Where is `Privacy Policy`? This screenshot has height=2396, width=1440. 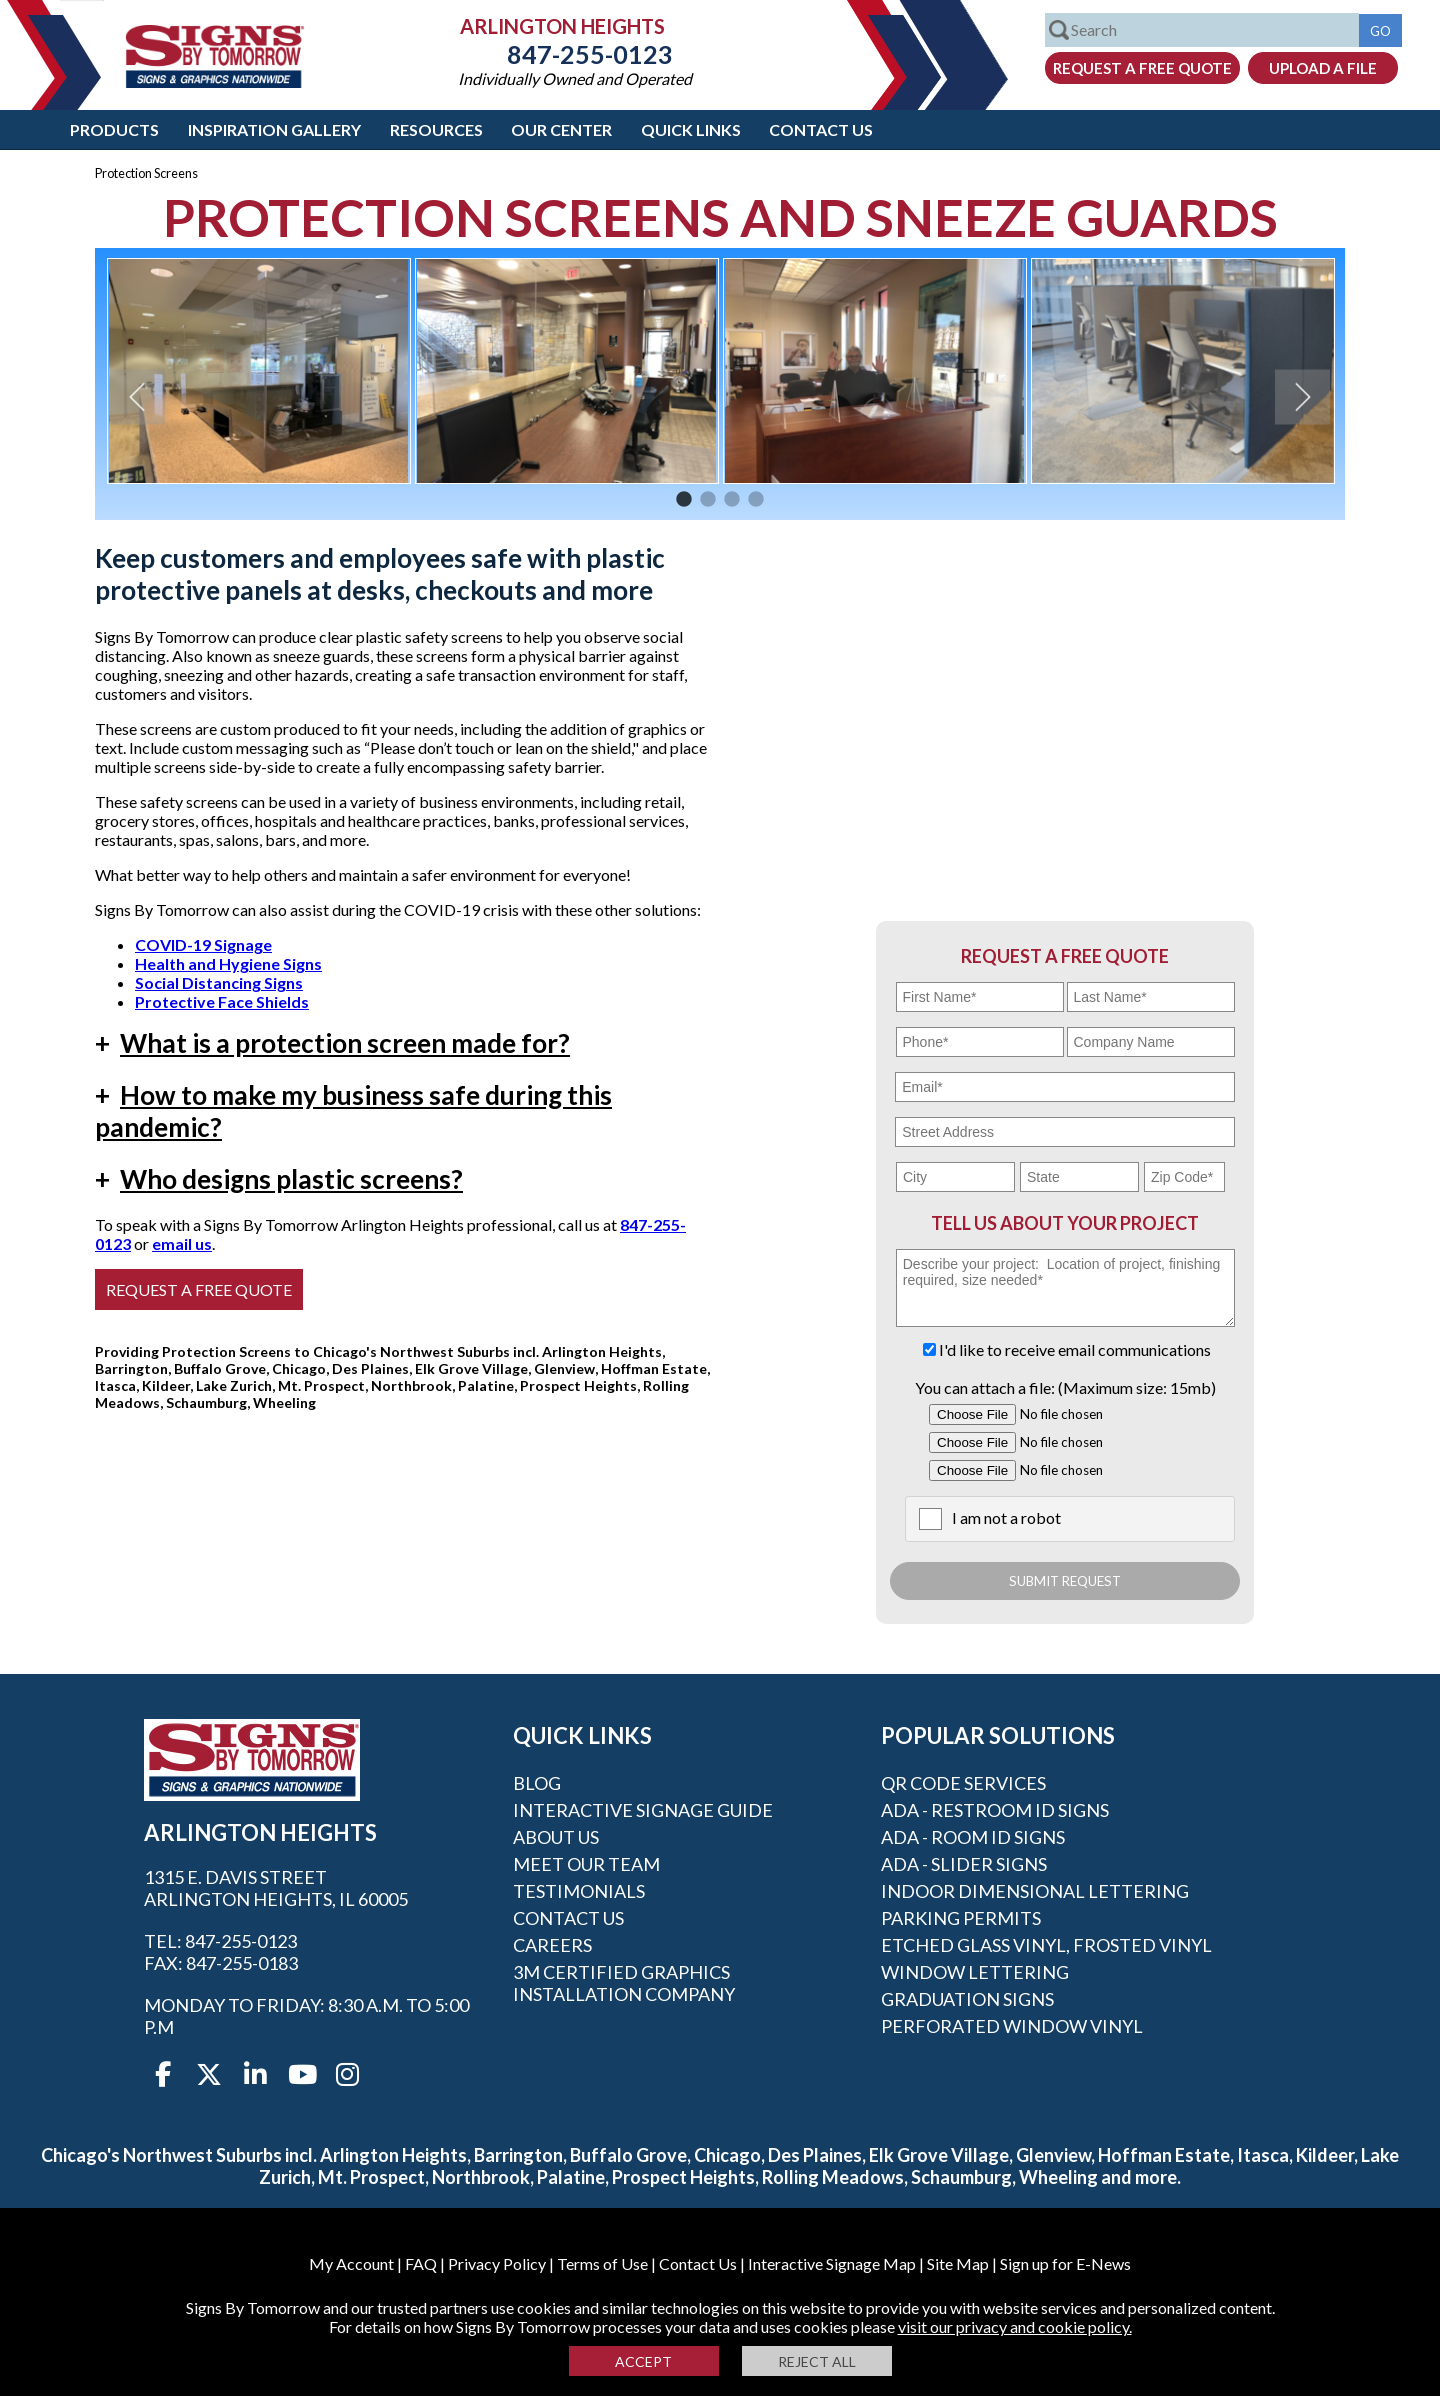
Privacy Policy is located at coordinates (497, 2263).